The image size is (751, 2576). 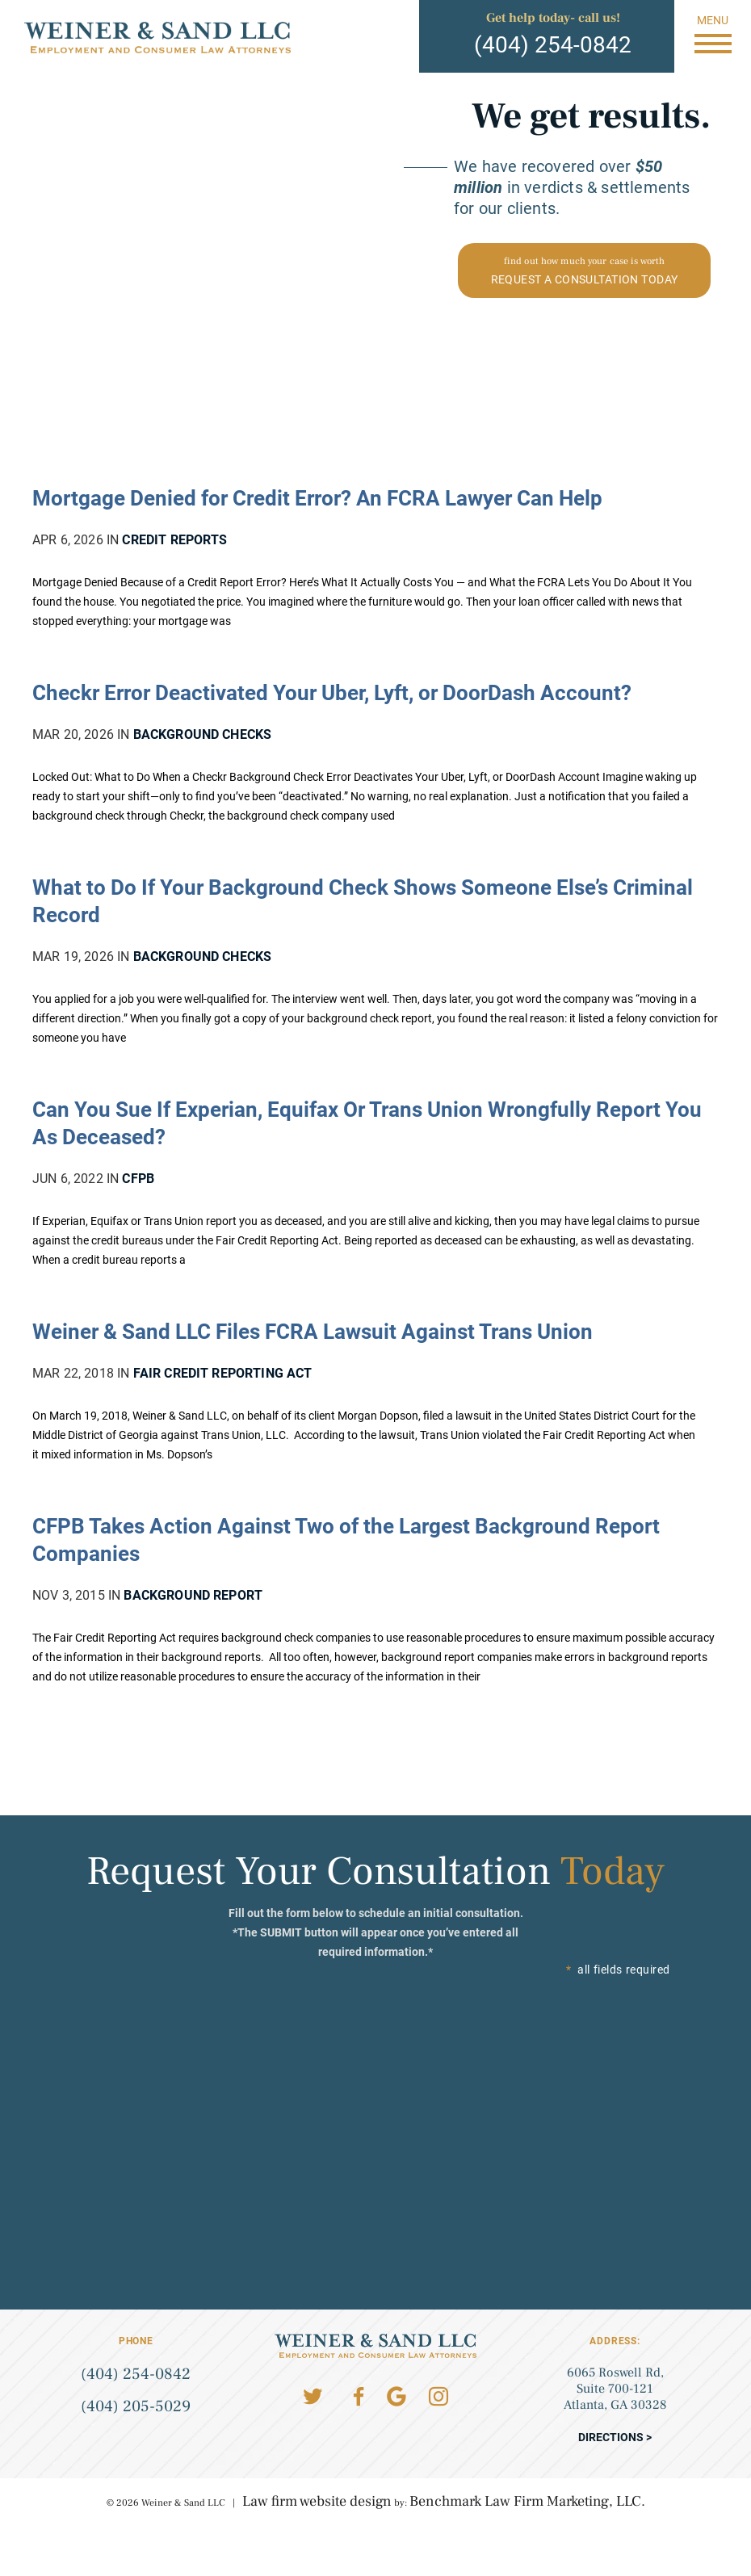 I want to click on Checkr Error Deactivated Your Uber, Lyft, or DoorDash Account?, so click(x=331, y=693).